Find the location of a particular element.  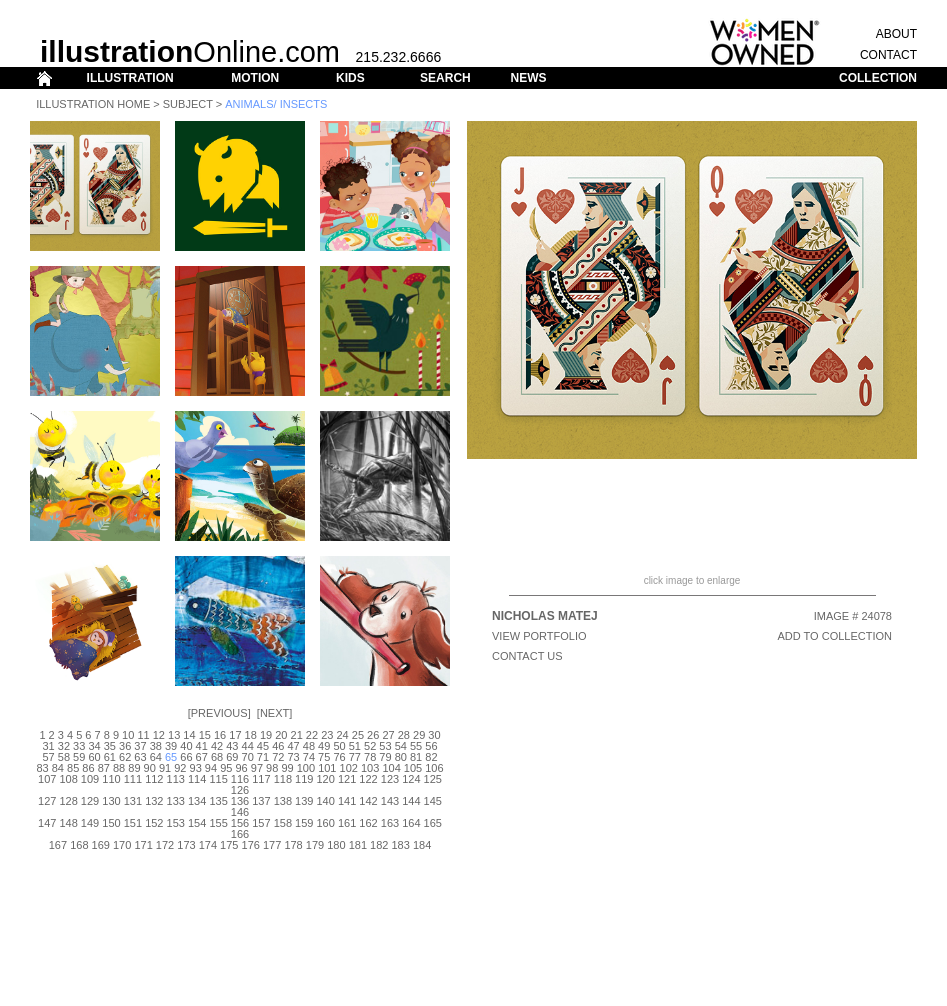

52 is located at coordinates (370, 746).